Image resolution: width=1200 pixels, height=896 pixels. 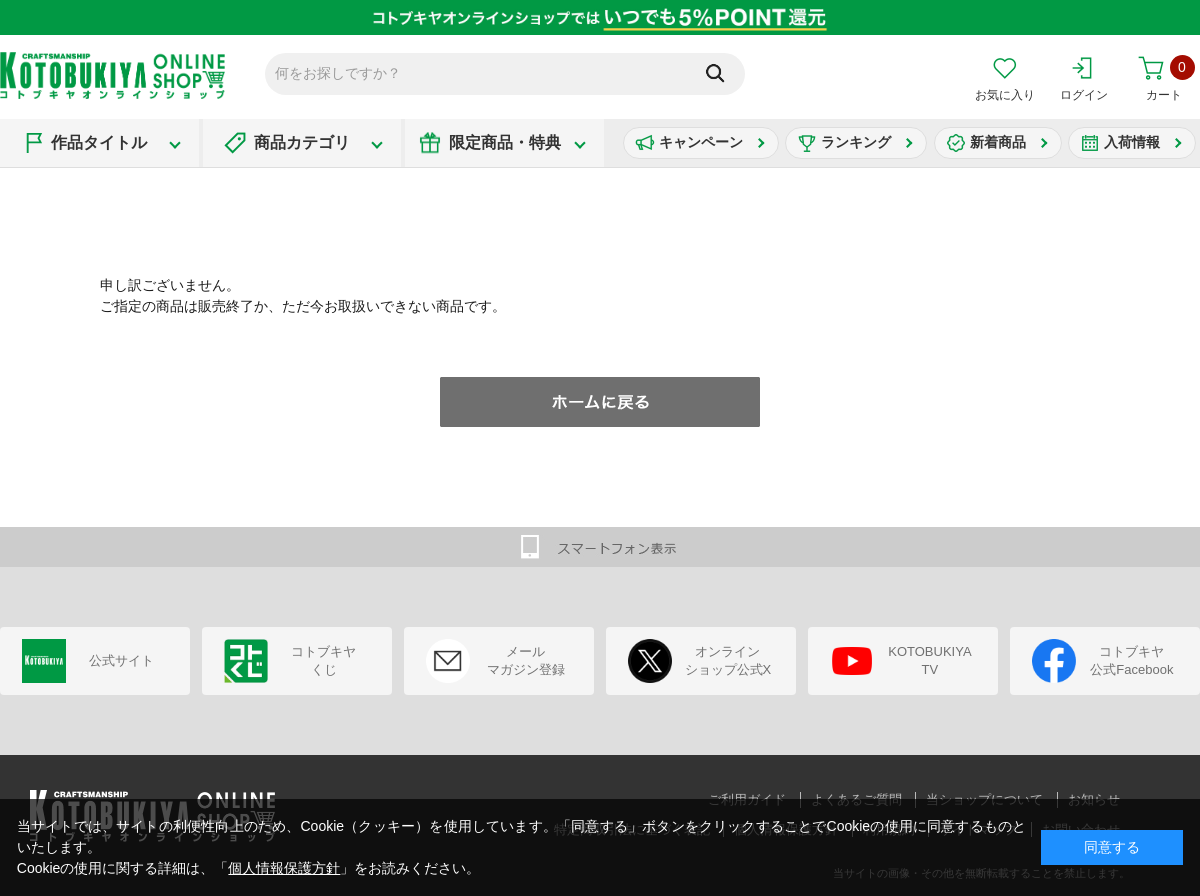 I want to click on 新着商品, so click(x=998, y=142).